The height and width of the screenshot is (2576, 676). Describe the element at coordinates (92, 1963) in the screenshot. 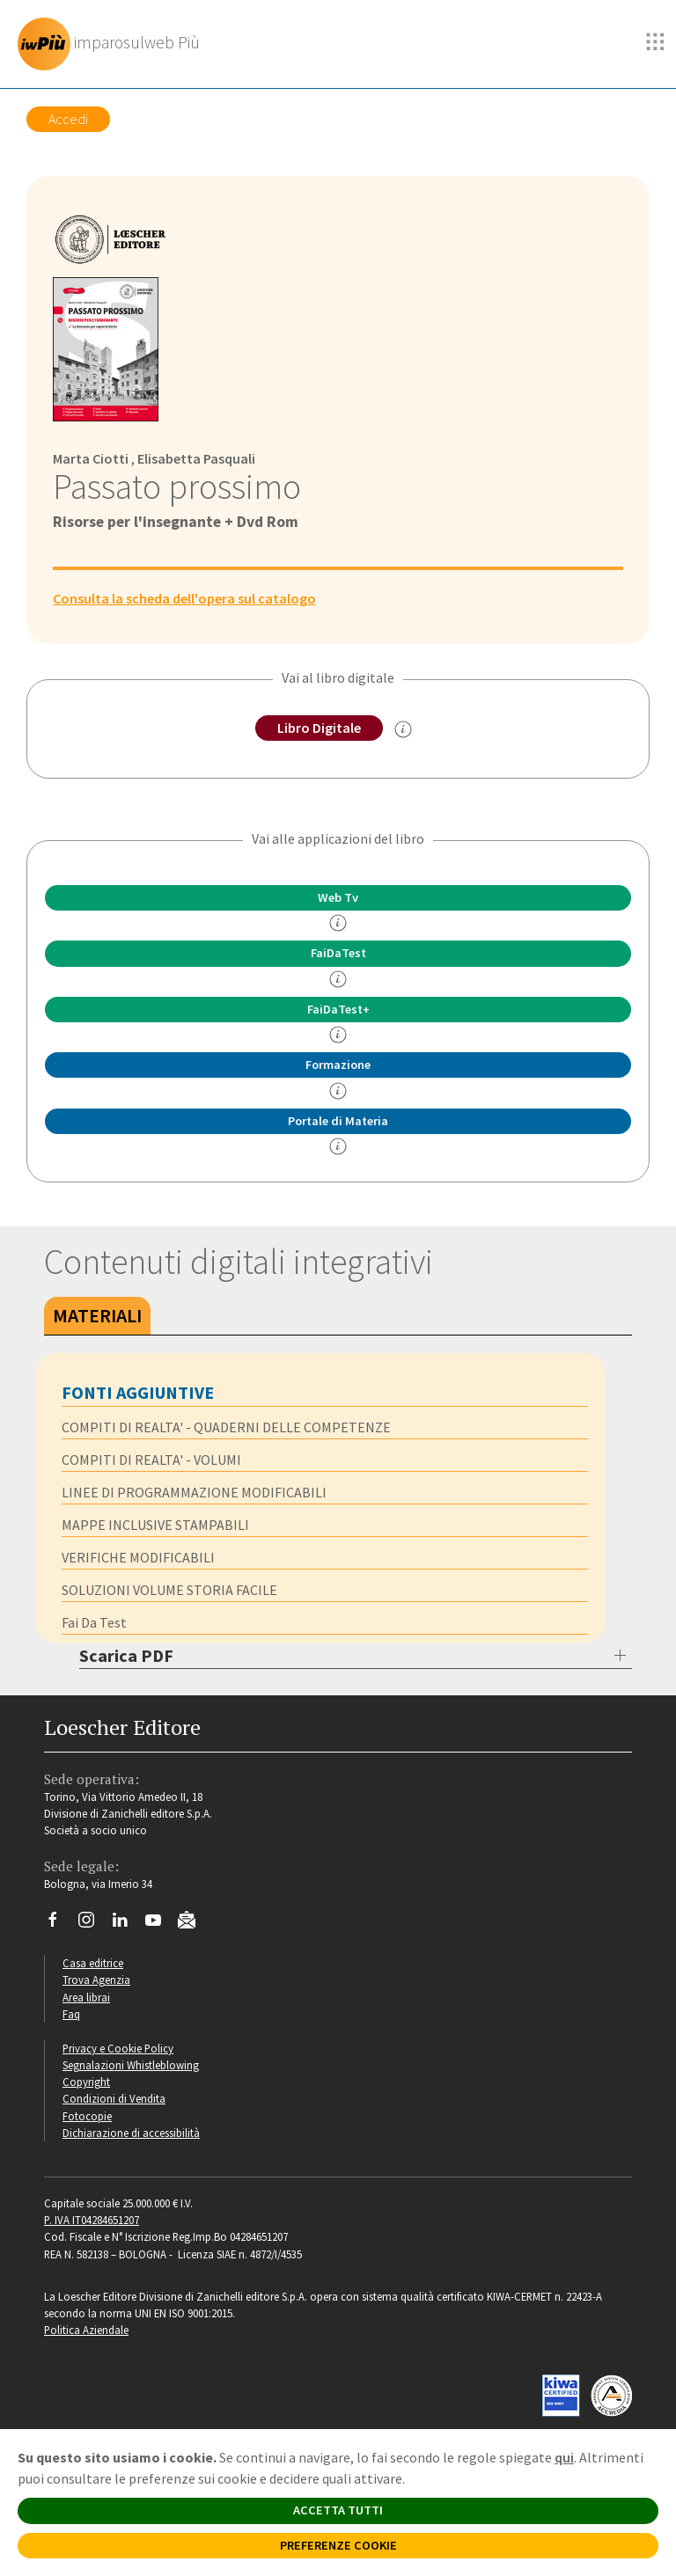

I see `Casa editrice` at that location.